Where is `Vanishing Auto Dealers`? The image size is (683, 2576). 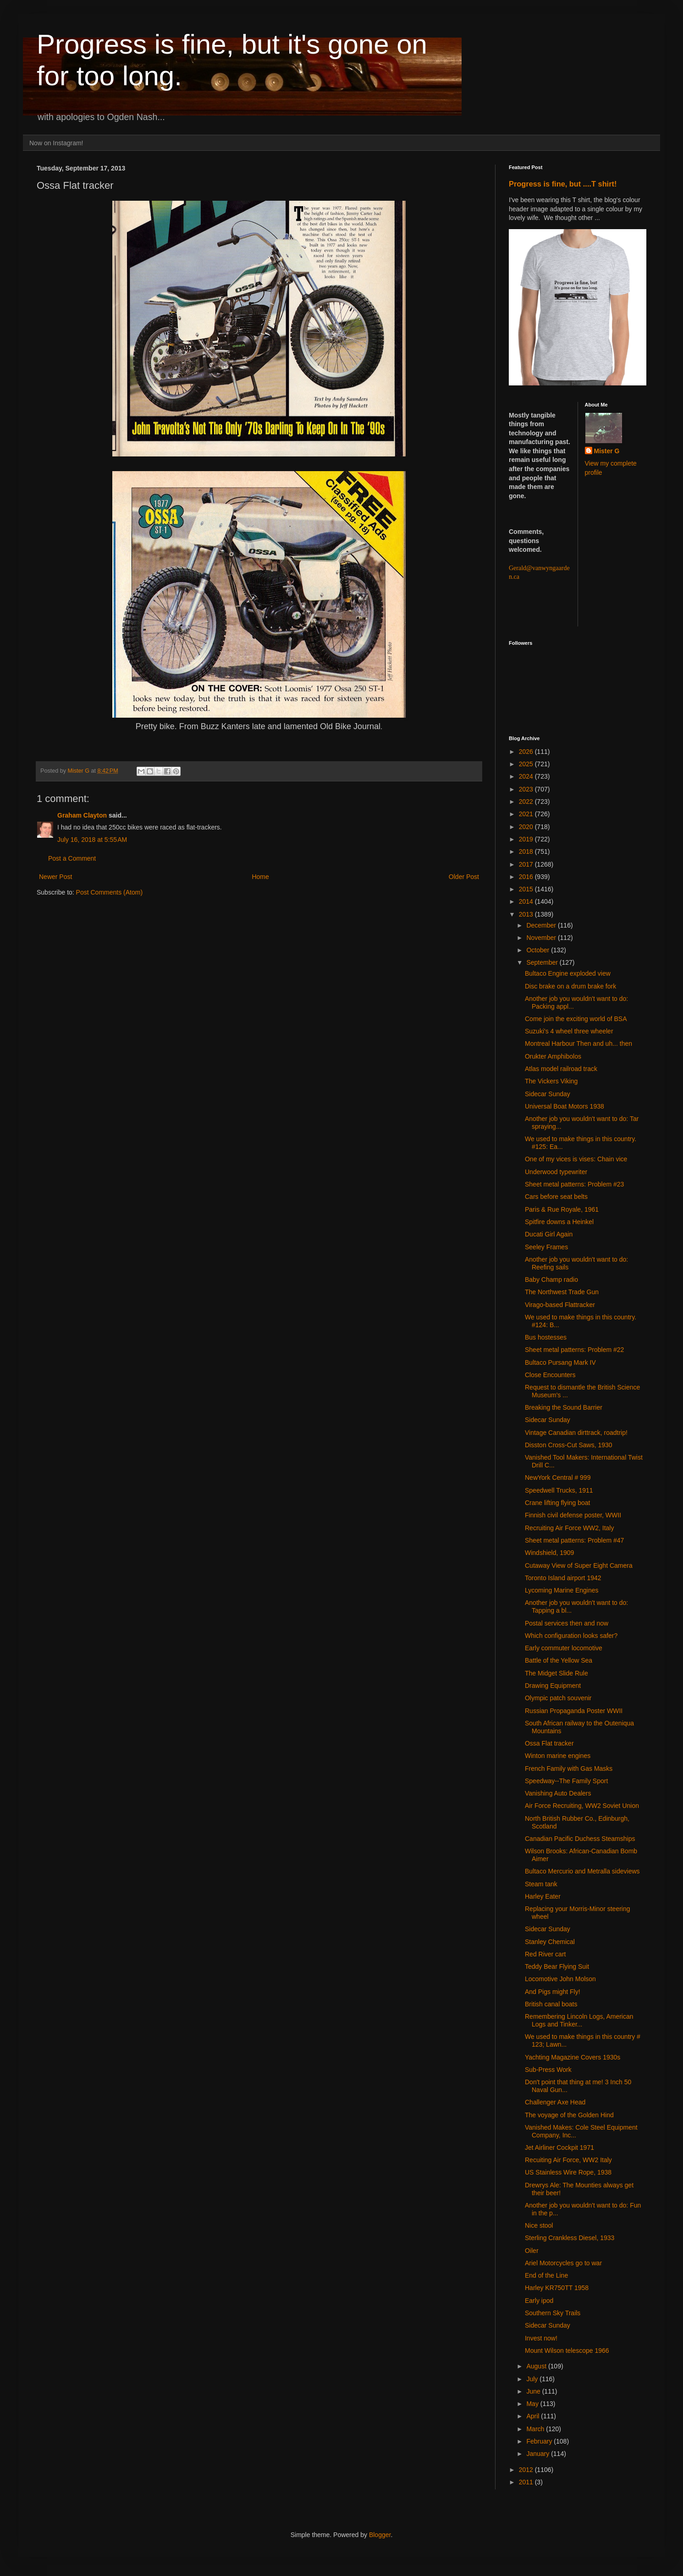
Vanishing Auto Dealers is located at coordinates (558, 1793).